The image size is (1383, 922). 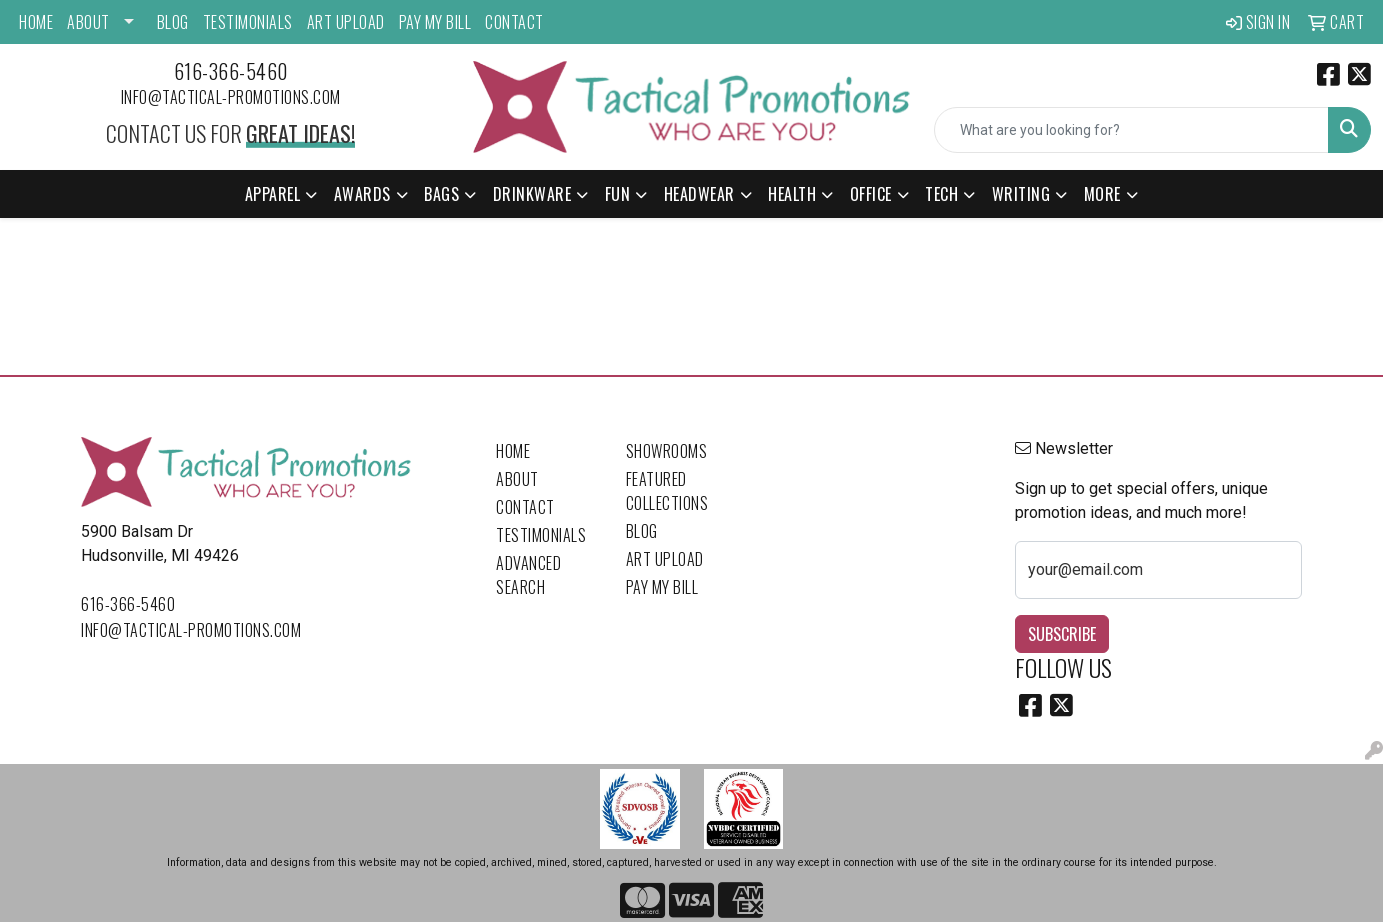 I want to click on Bags [button], so click(x=441, y=194).